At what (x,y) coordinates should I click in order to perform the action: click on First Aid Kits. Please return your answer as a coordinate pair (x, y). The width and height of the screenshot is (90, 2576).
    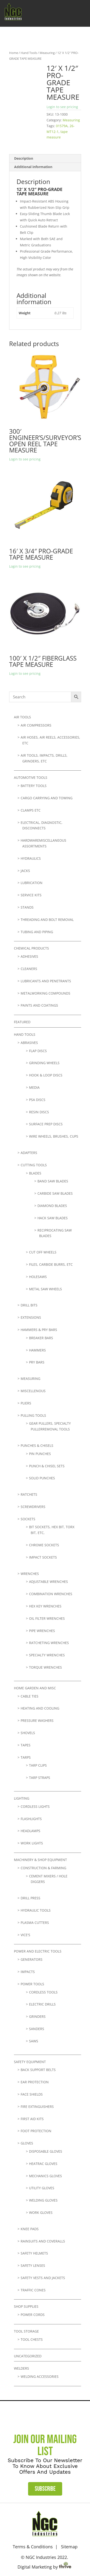
    Looking at the image, I should click on (32, 2119).